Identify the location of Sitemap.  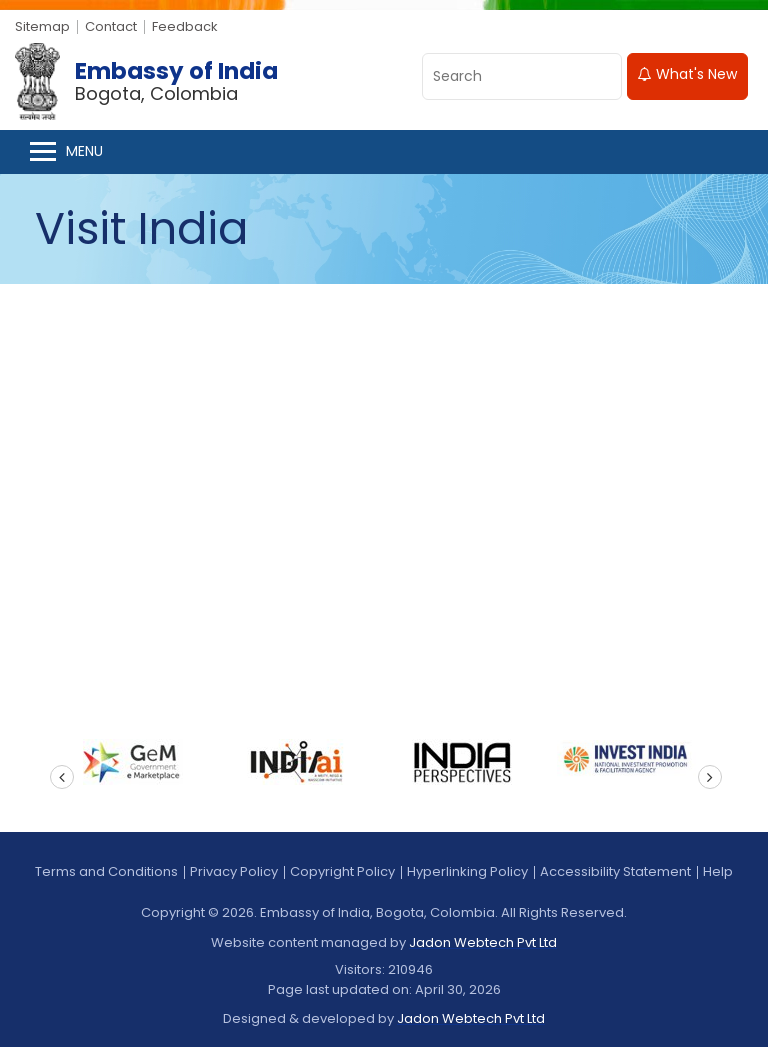
(42, 26).